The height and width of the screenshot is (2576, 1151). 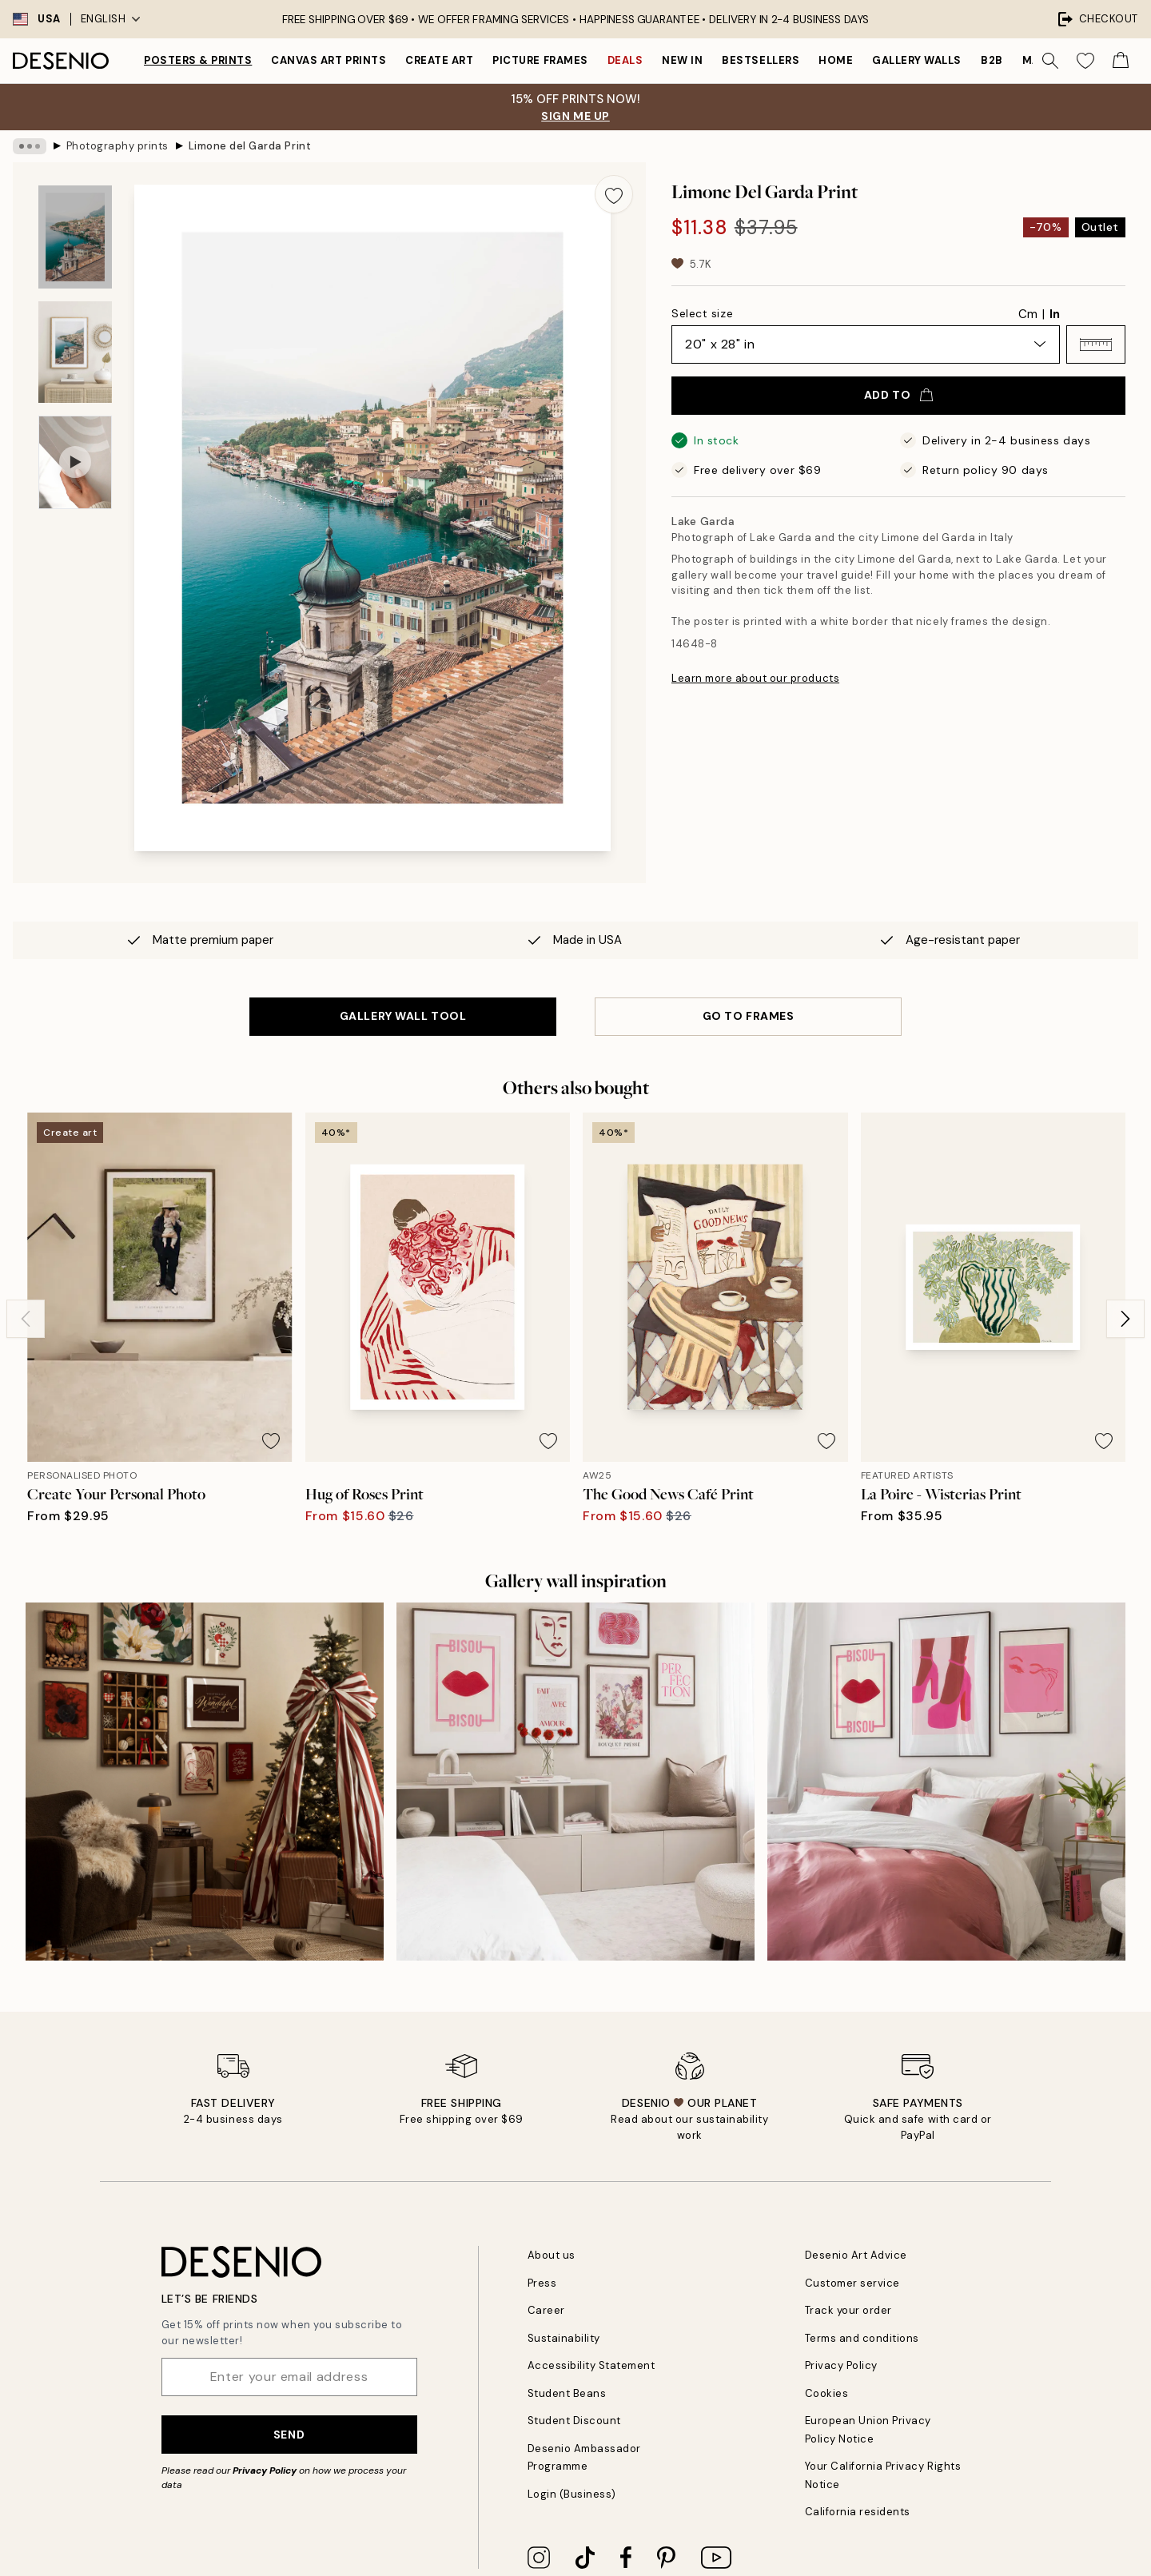 What do you see at coordinates (848, 2310) in the screenshot?
I see `Track your order` at bounding box center [848, 2310].